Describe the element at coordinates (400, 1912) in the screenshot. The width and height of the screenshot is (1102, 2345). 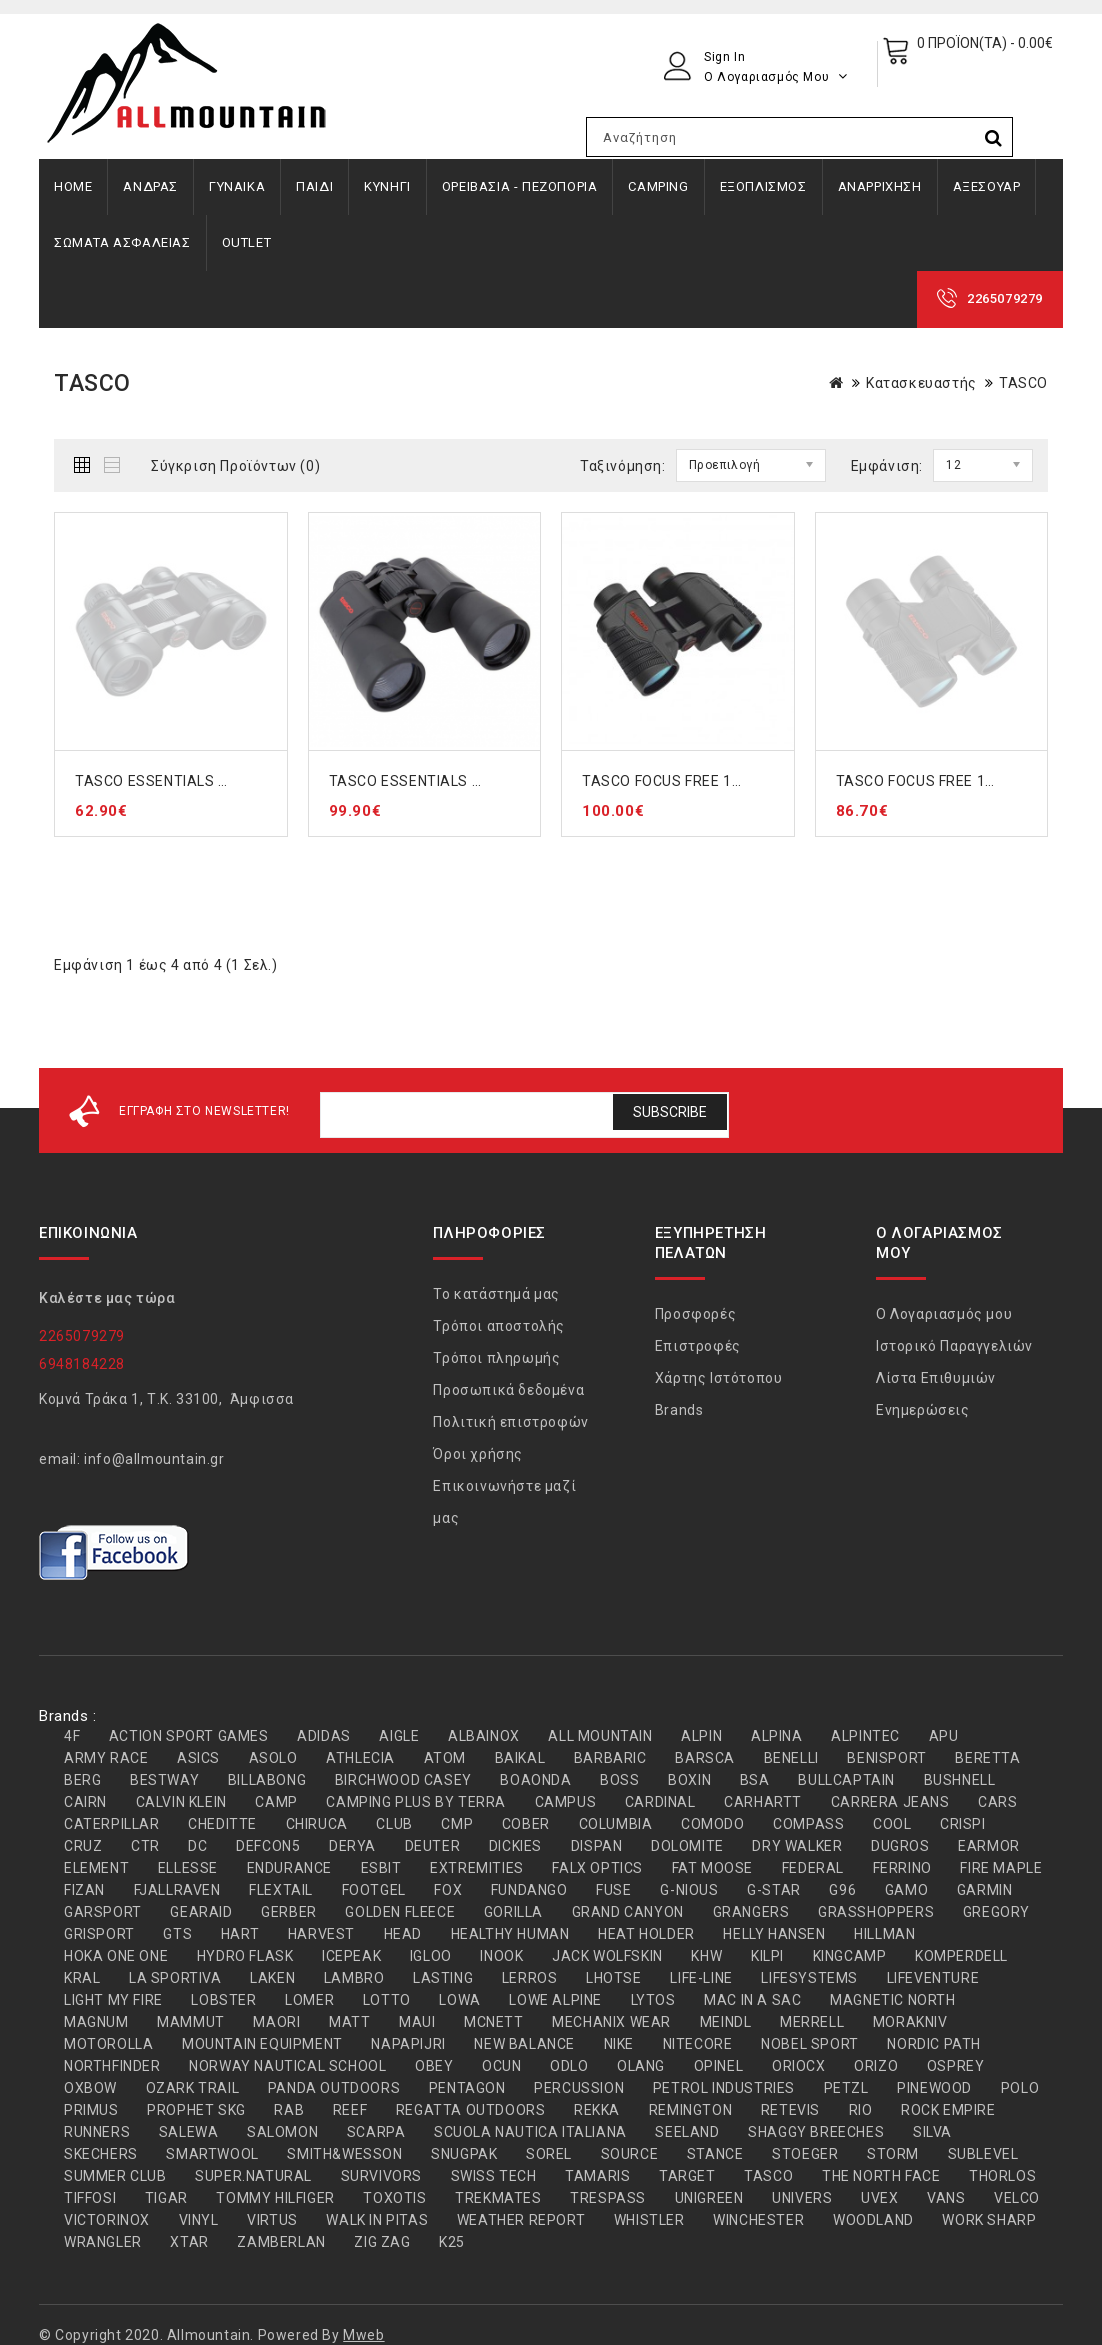
I see `GOLDEN FLEECE` at that location.